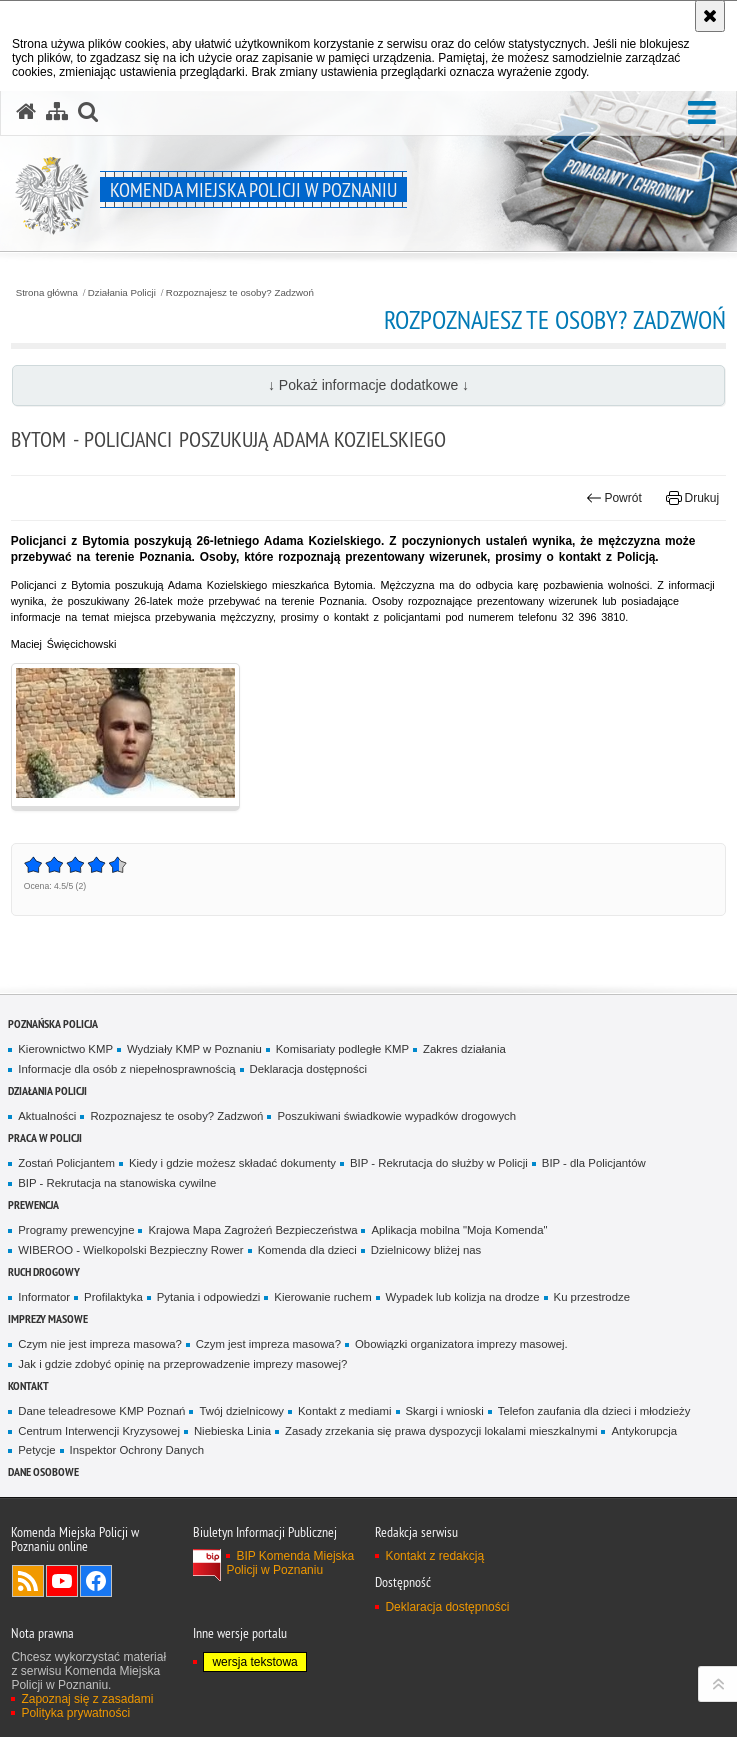 The image size is (737, 1737). What do you see at coordinates (194, 1049) in the screenshot?
I see `Wydziały KMP w Poznaniu` at bounding box center [194, 1049].